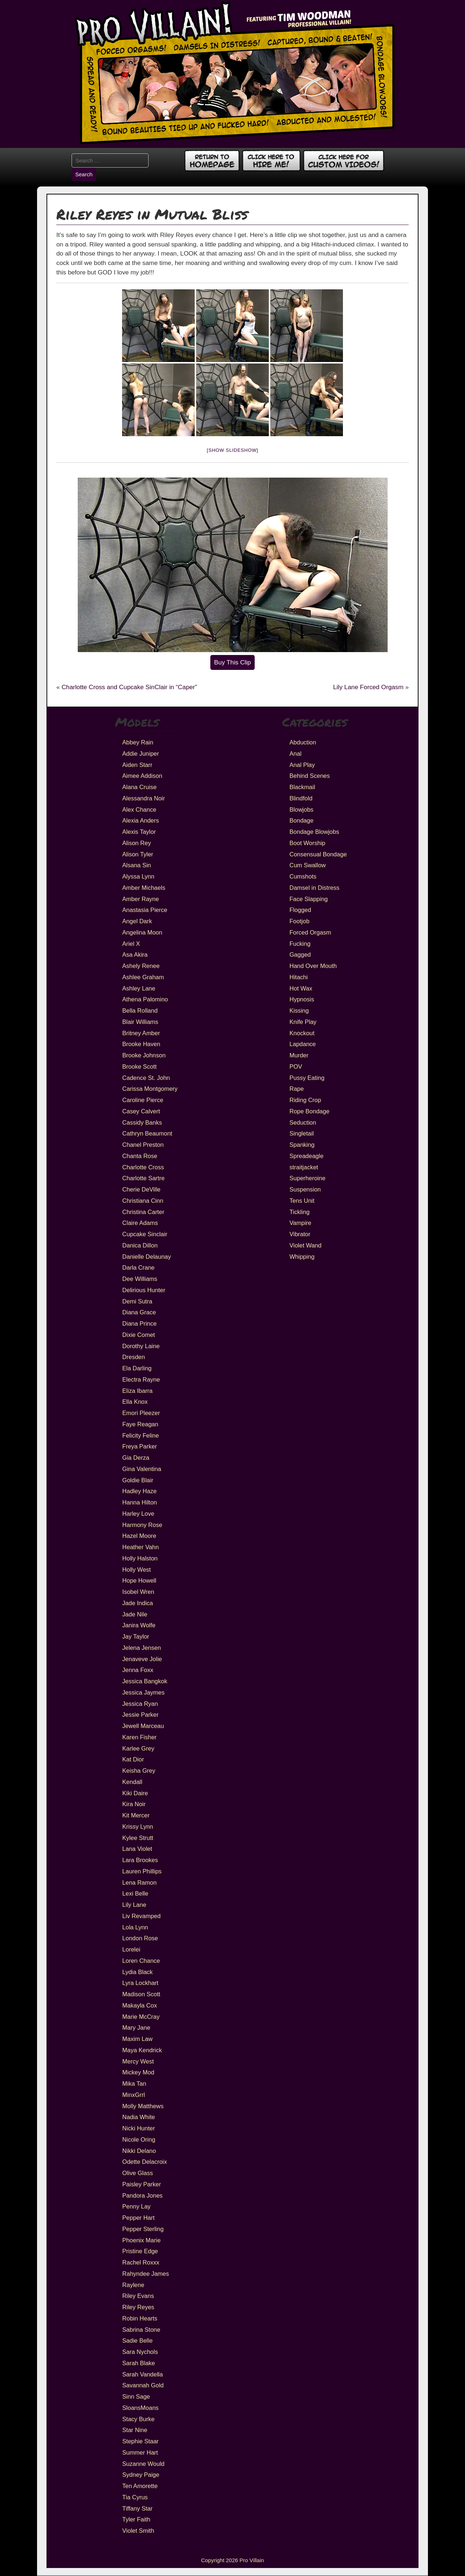 The image size is (465, 2576). I want to click on Angel Dark, so click(137, 921).